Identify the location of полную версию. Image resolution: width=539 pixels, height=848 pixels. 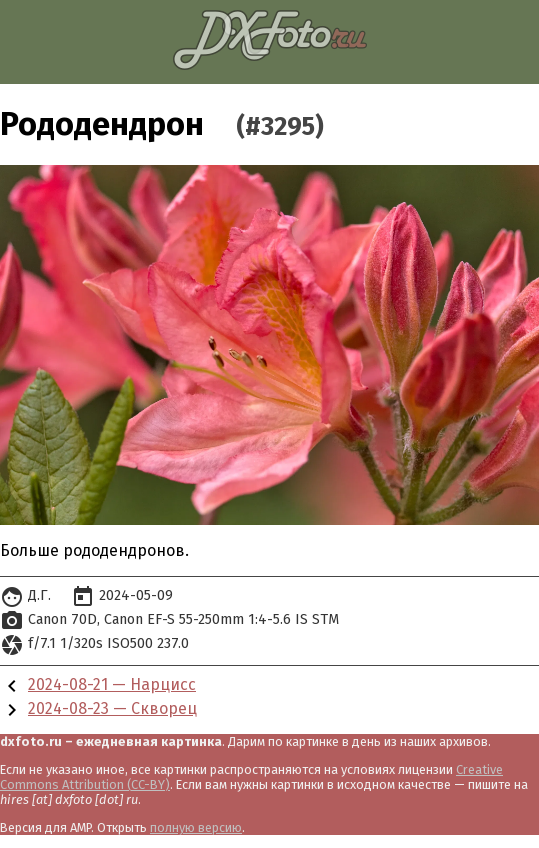
(196, 827).